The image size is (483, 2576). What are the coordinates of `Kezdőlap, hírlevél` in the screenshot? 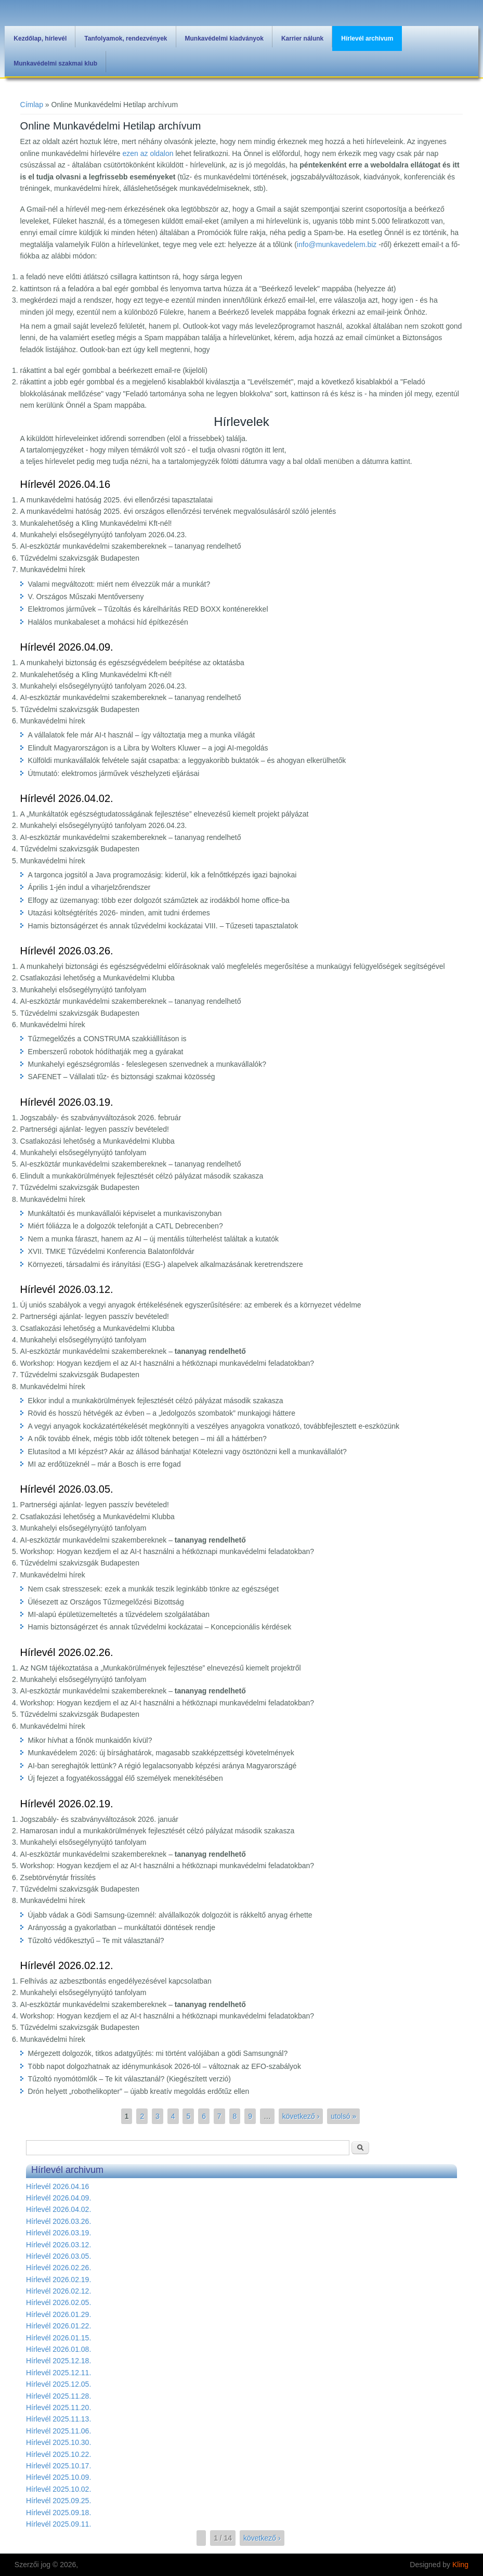 It's located at (40, 38).